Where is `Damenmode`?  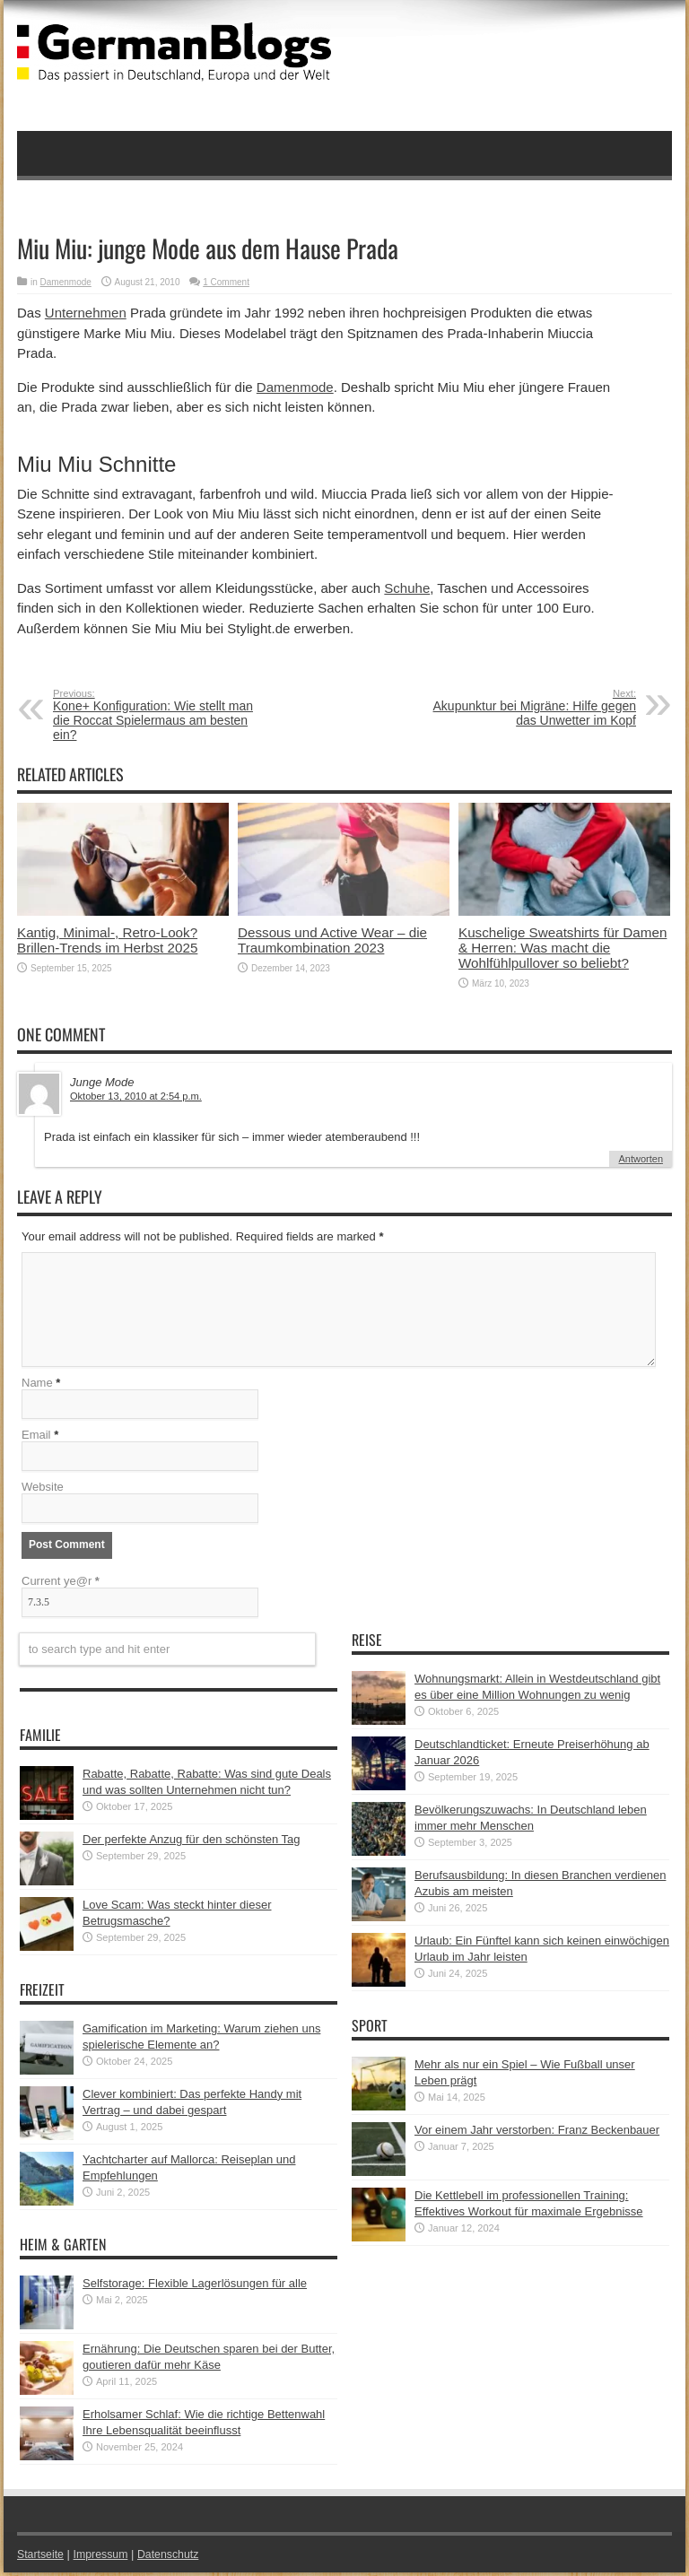 Damenmode is located at coordinates (66, 282).